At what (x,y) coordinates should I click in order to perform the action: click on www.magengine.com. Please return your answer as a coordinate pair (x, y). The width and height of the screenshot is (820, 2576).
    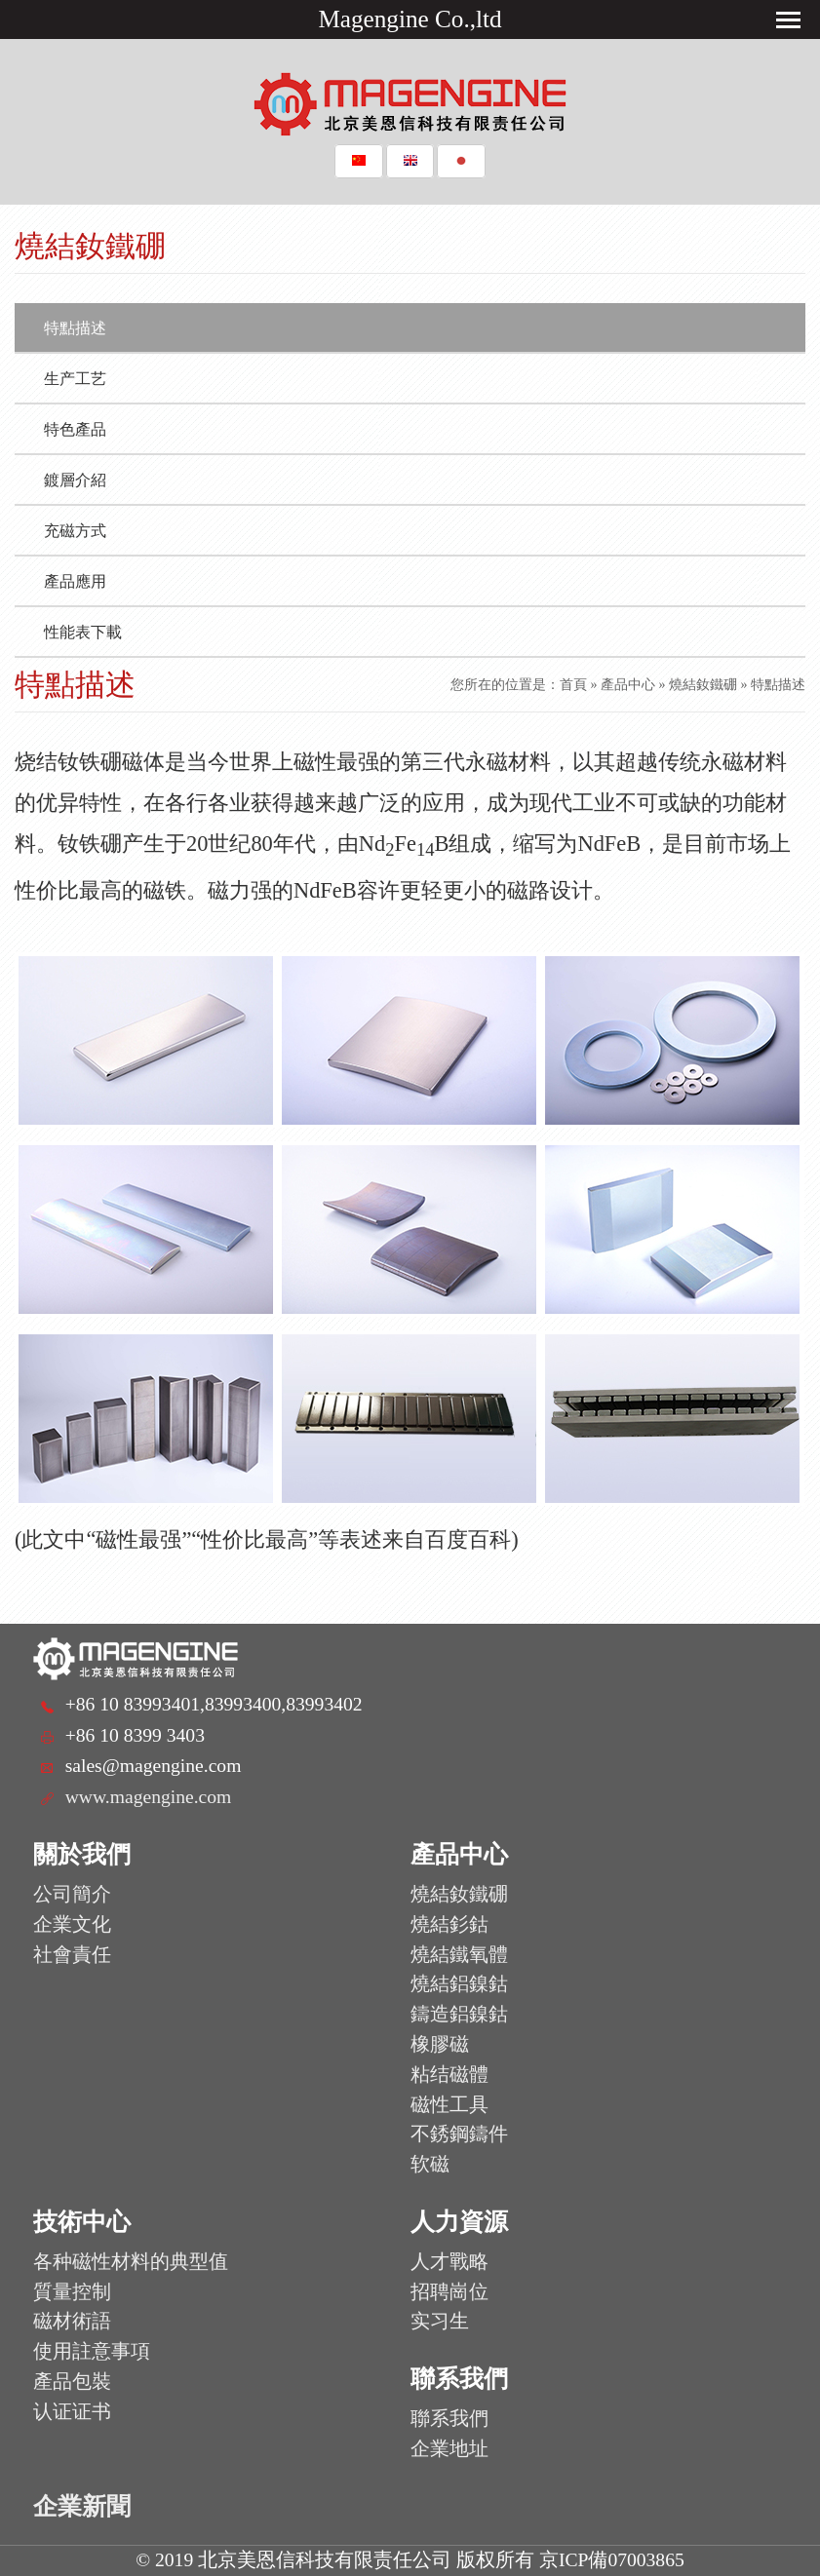
    Looking at the image, I should click on (148, 1797).